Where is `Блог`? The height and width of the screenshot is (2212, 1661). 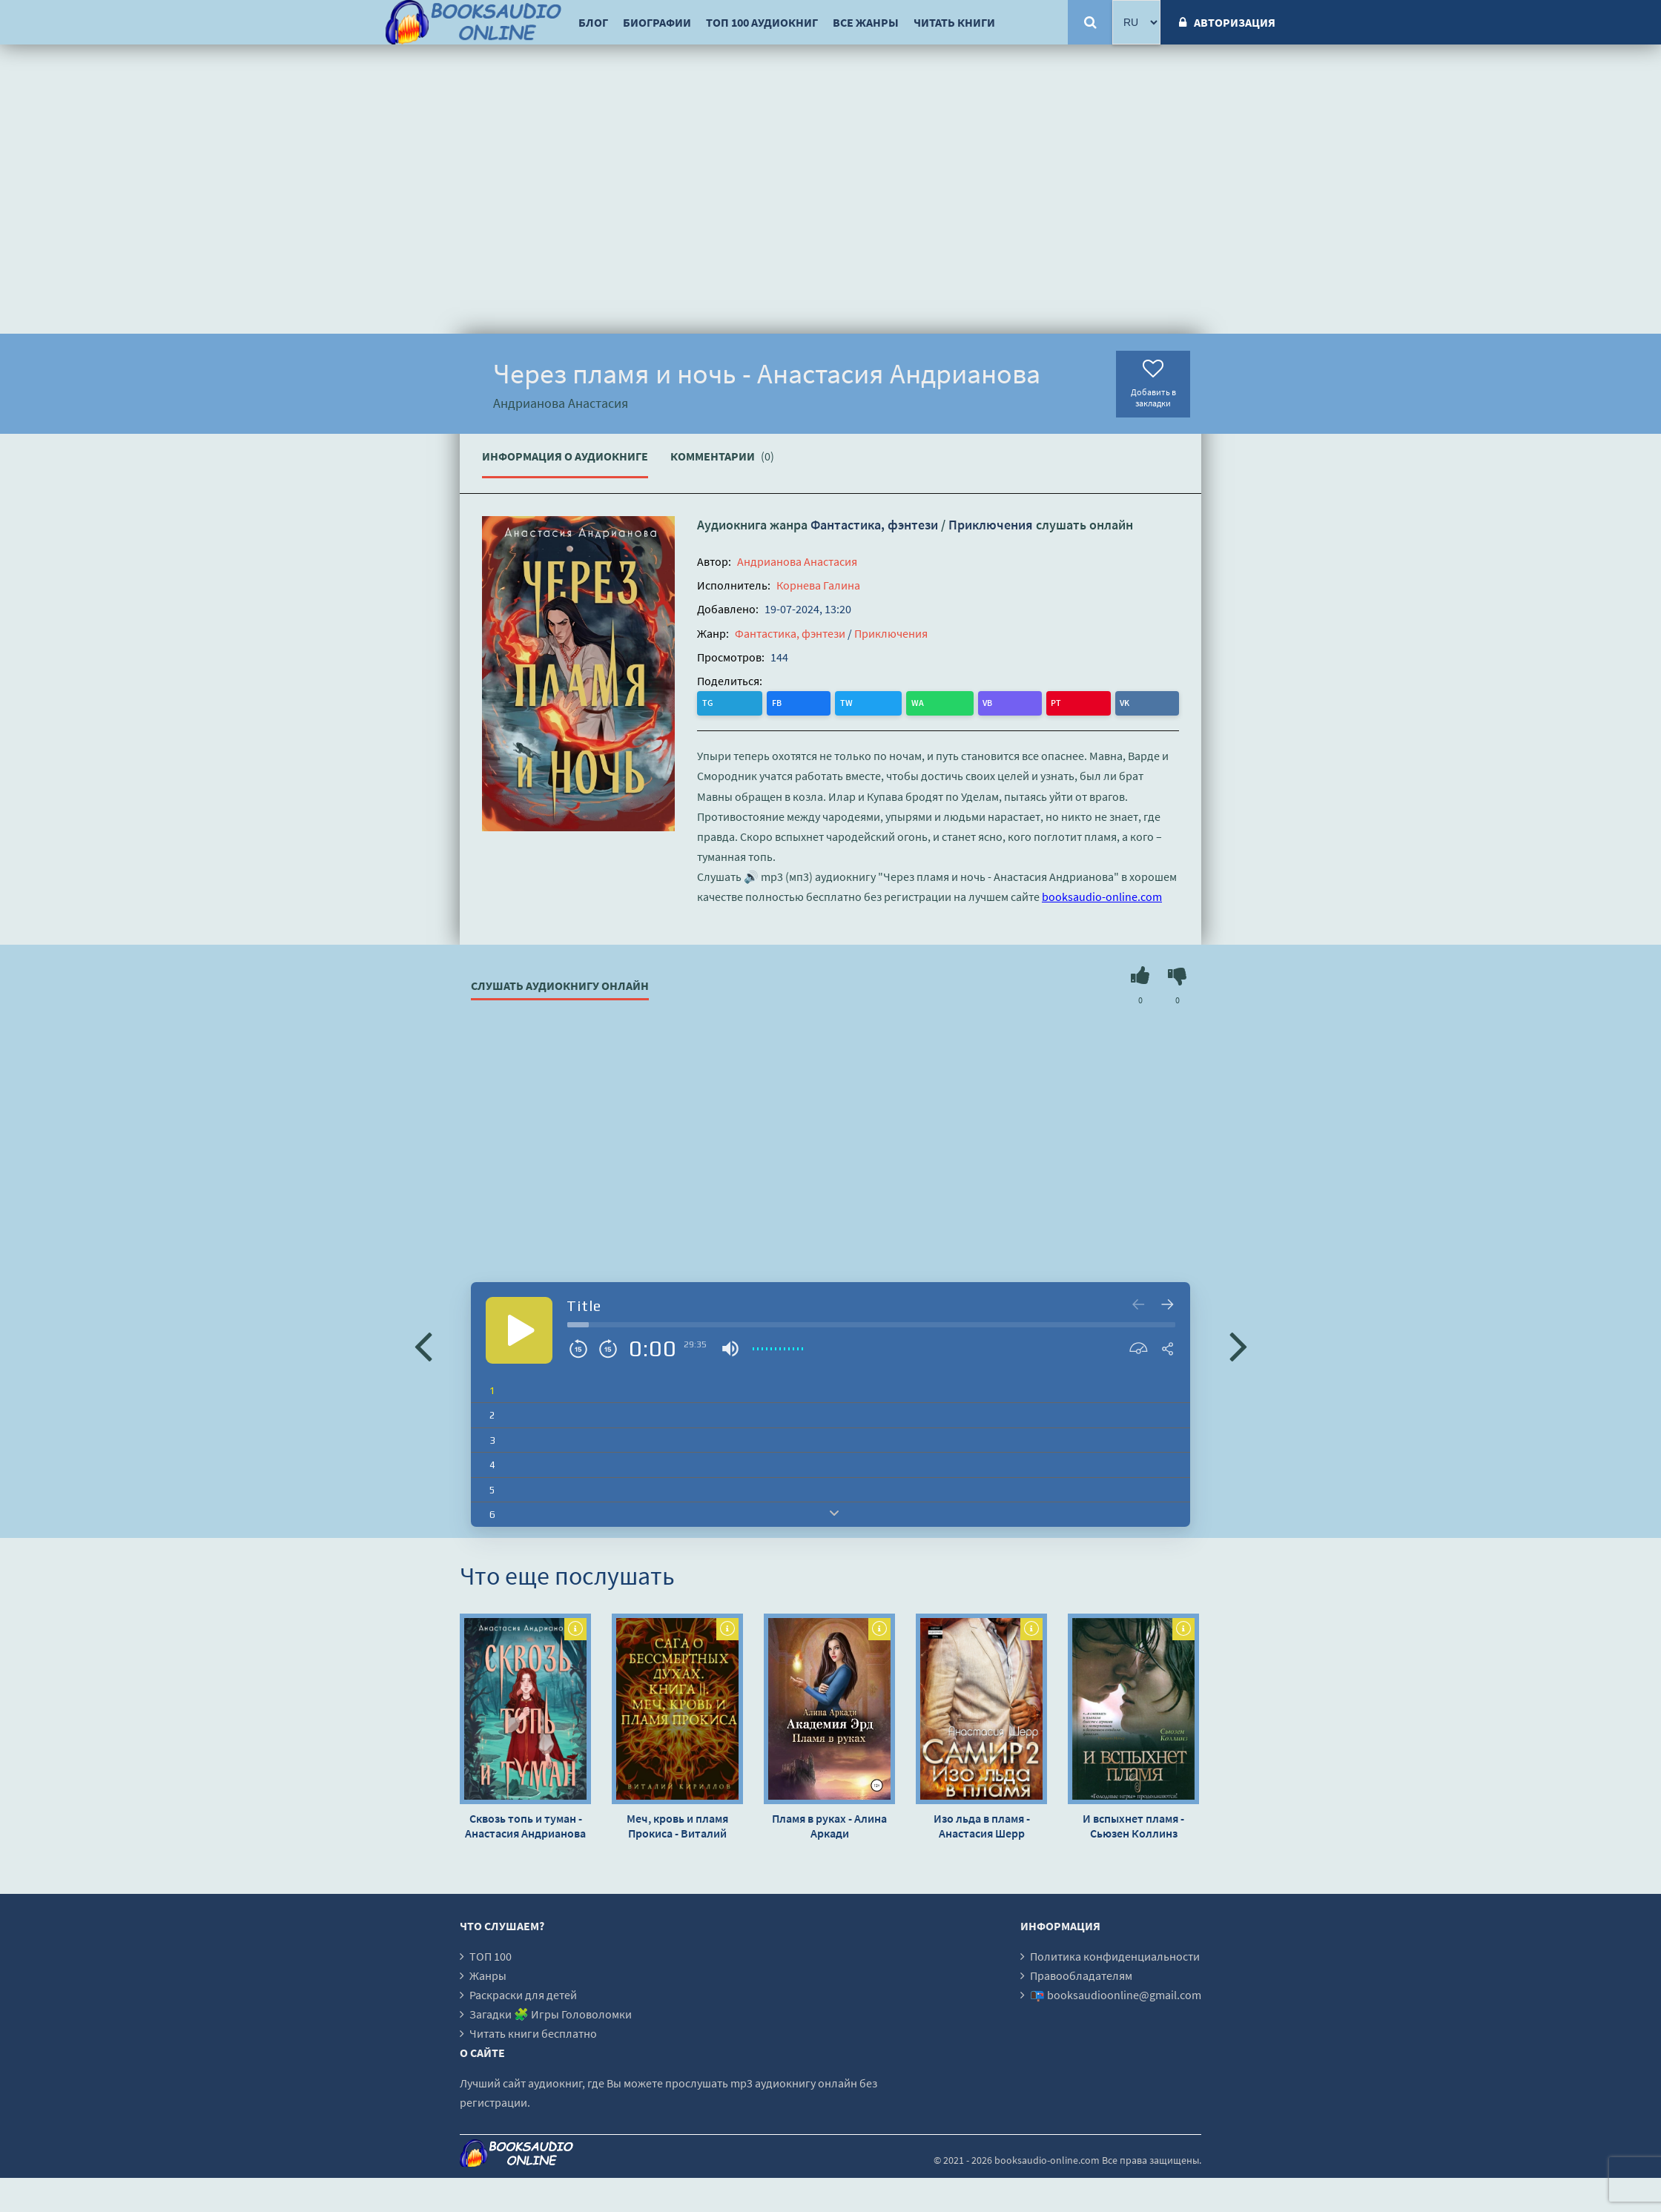
Блог is located at coordinates (593, 22).